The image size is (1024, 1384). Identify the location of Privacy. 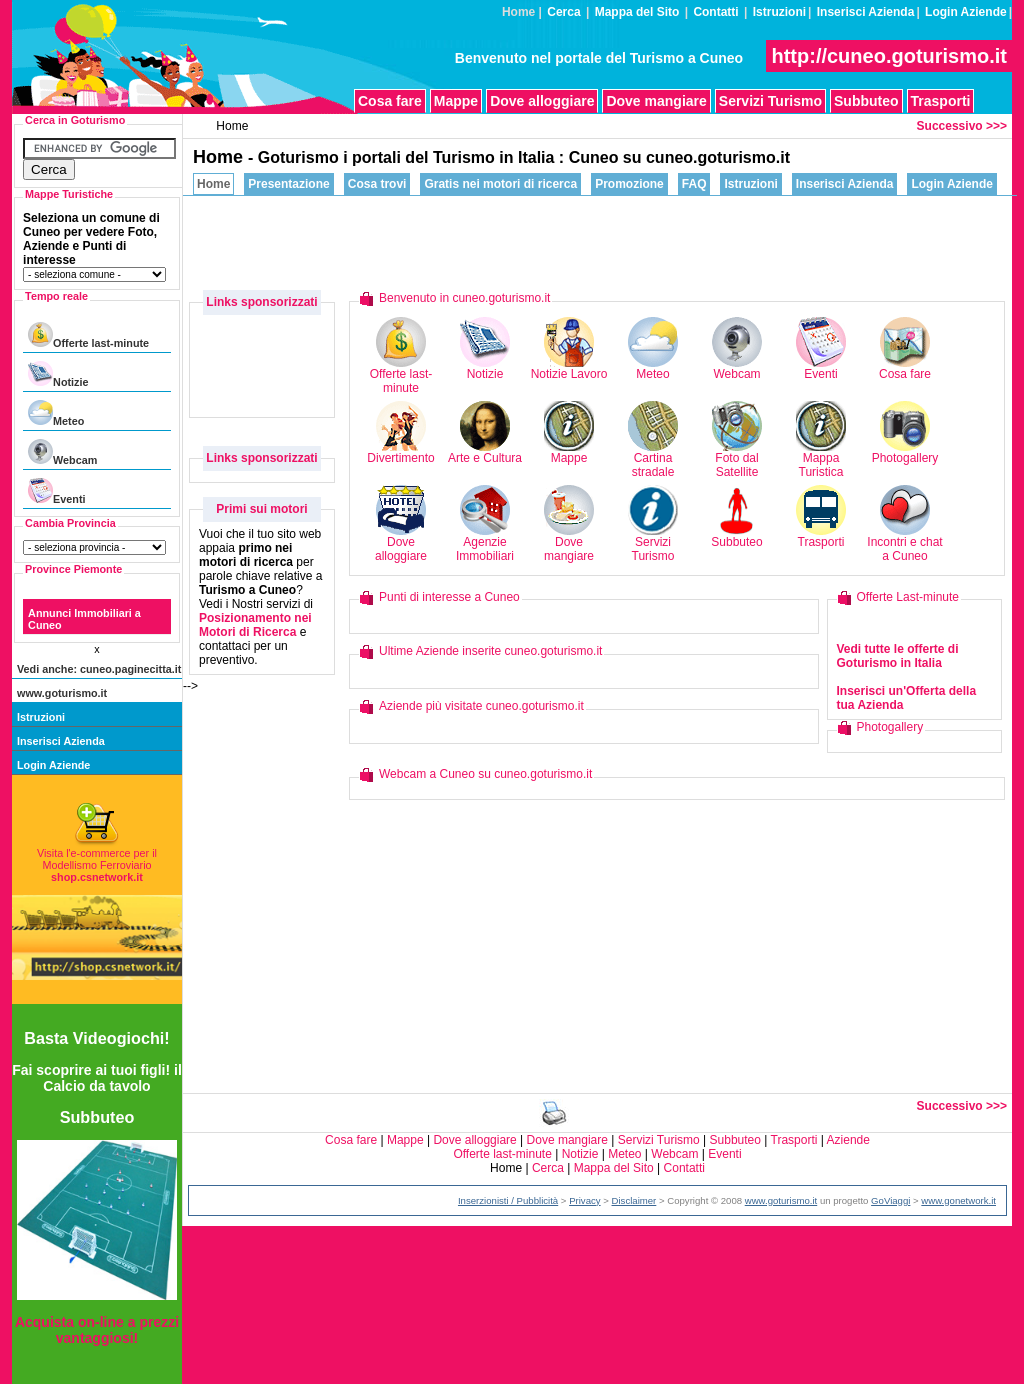
(584, 1200).